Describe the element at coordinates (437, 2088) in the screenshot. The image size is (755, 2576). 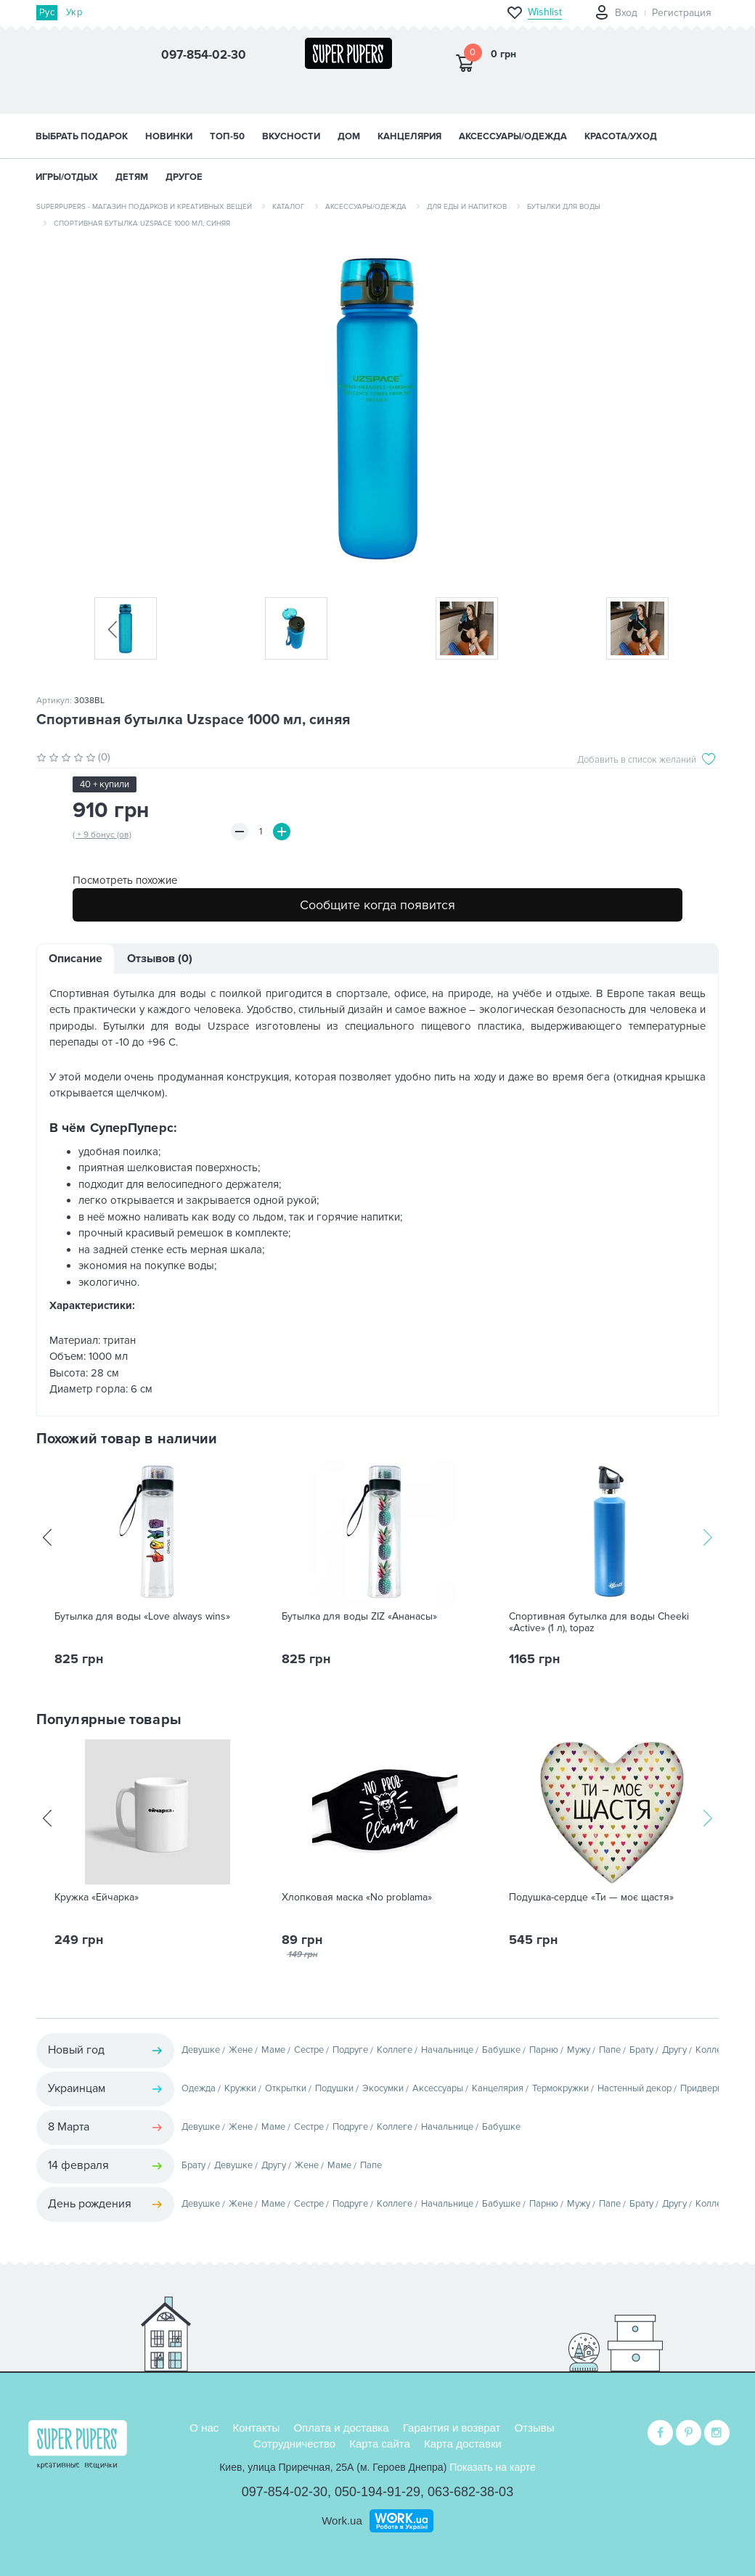
I see `Аксессуары` at that location.